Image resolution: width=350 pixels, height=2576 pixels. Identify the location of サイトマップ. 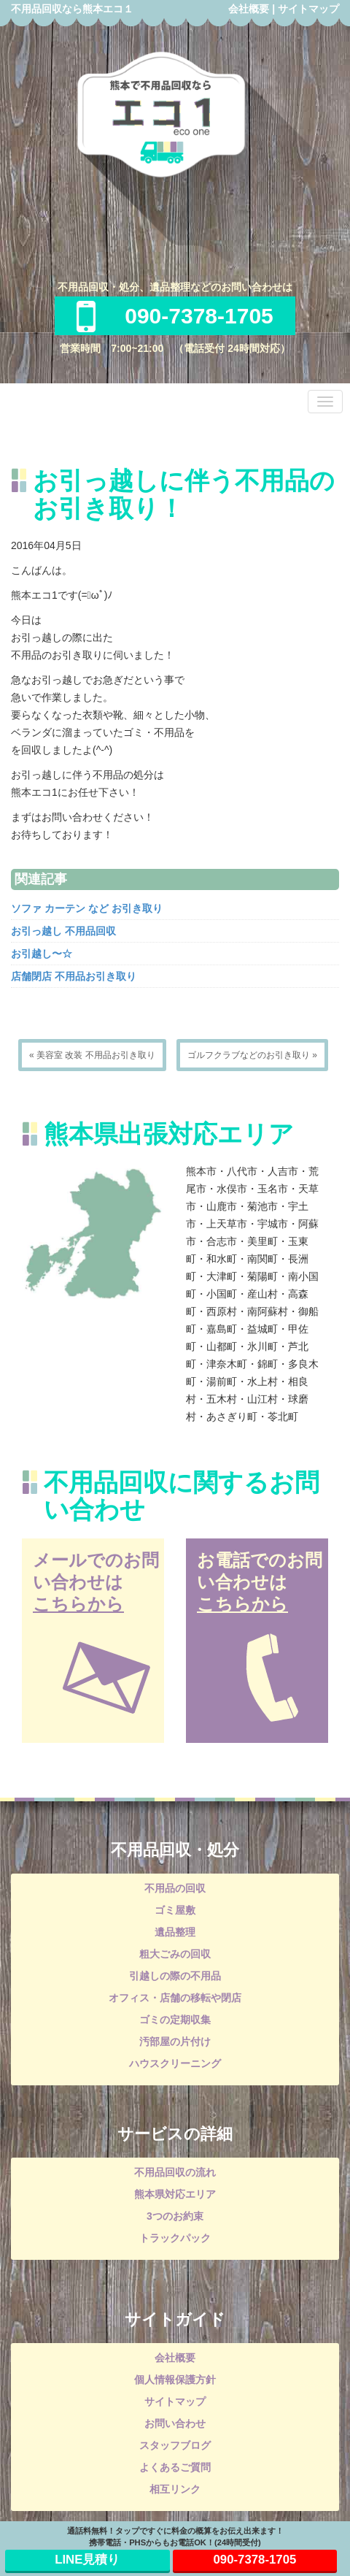
(308, 9).